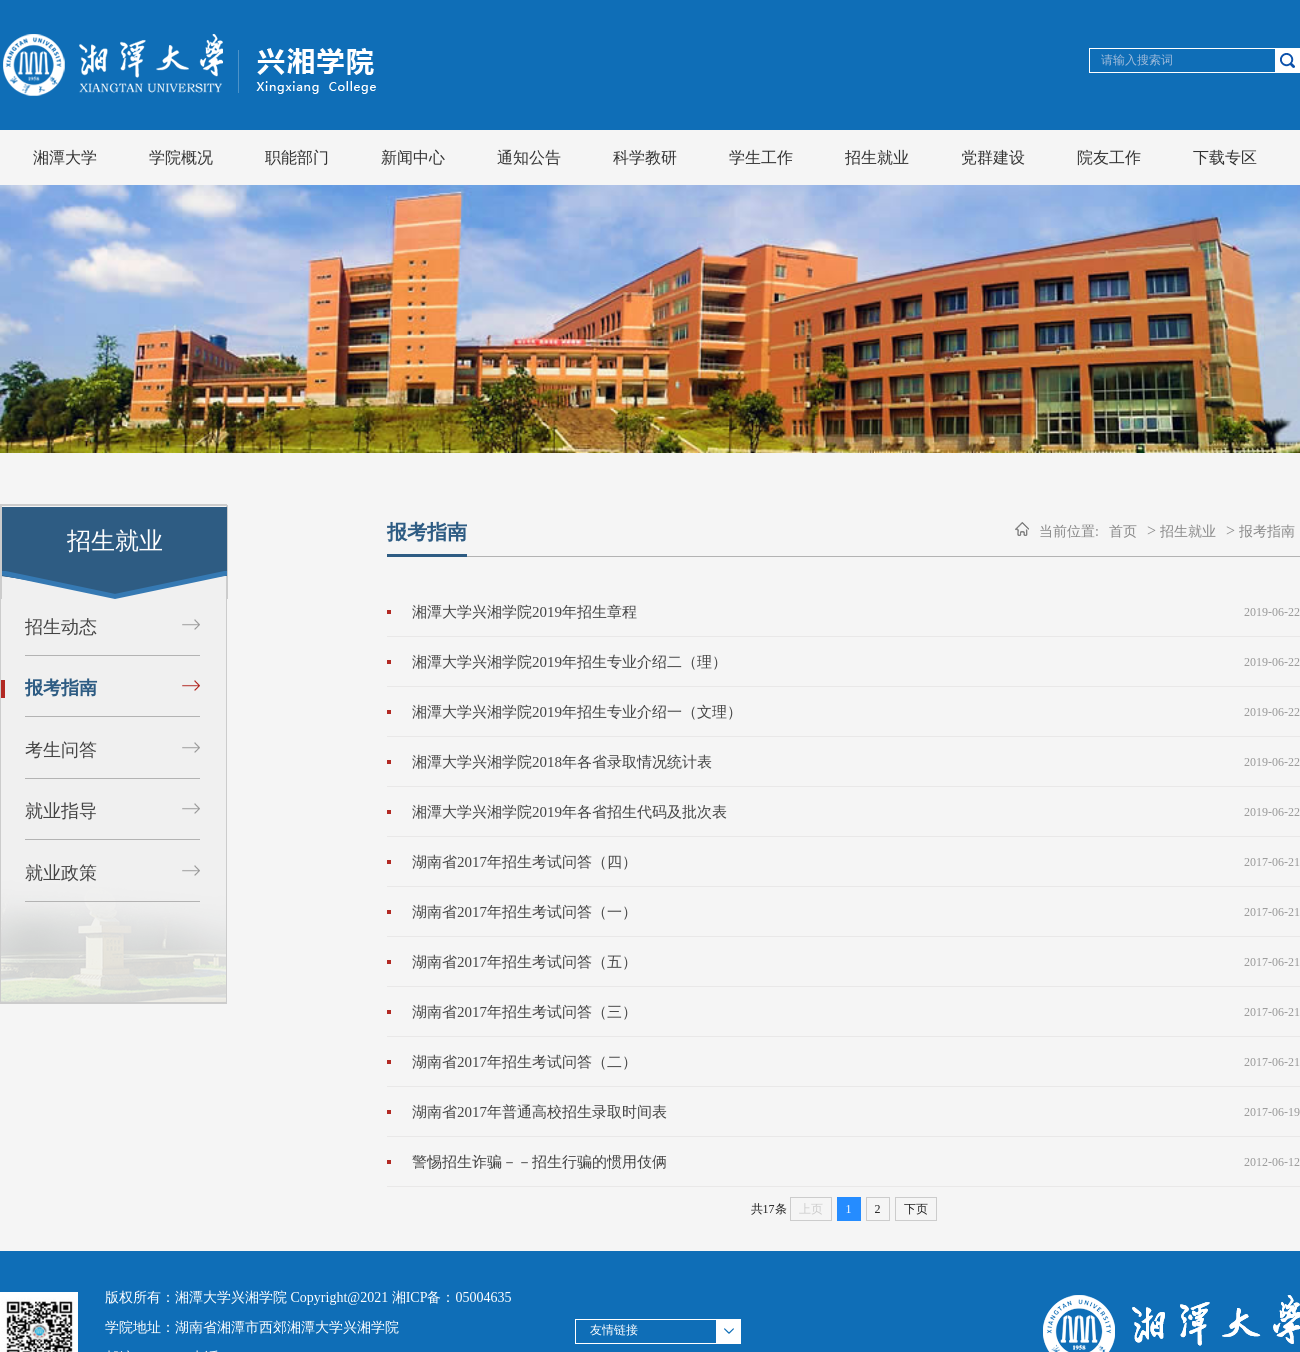 This screenshot has width=1300, height=1352. Describe the element at coordinates (524, 1062) in the screenshot. I see `湖南省2017年招生考试问答（二）` at that location.